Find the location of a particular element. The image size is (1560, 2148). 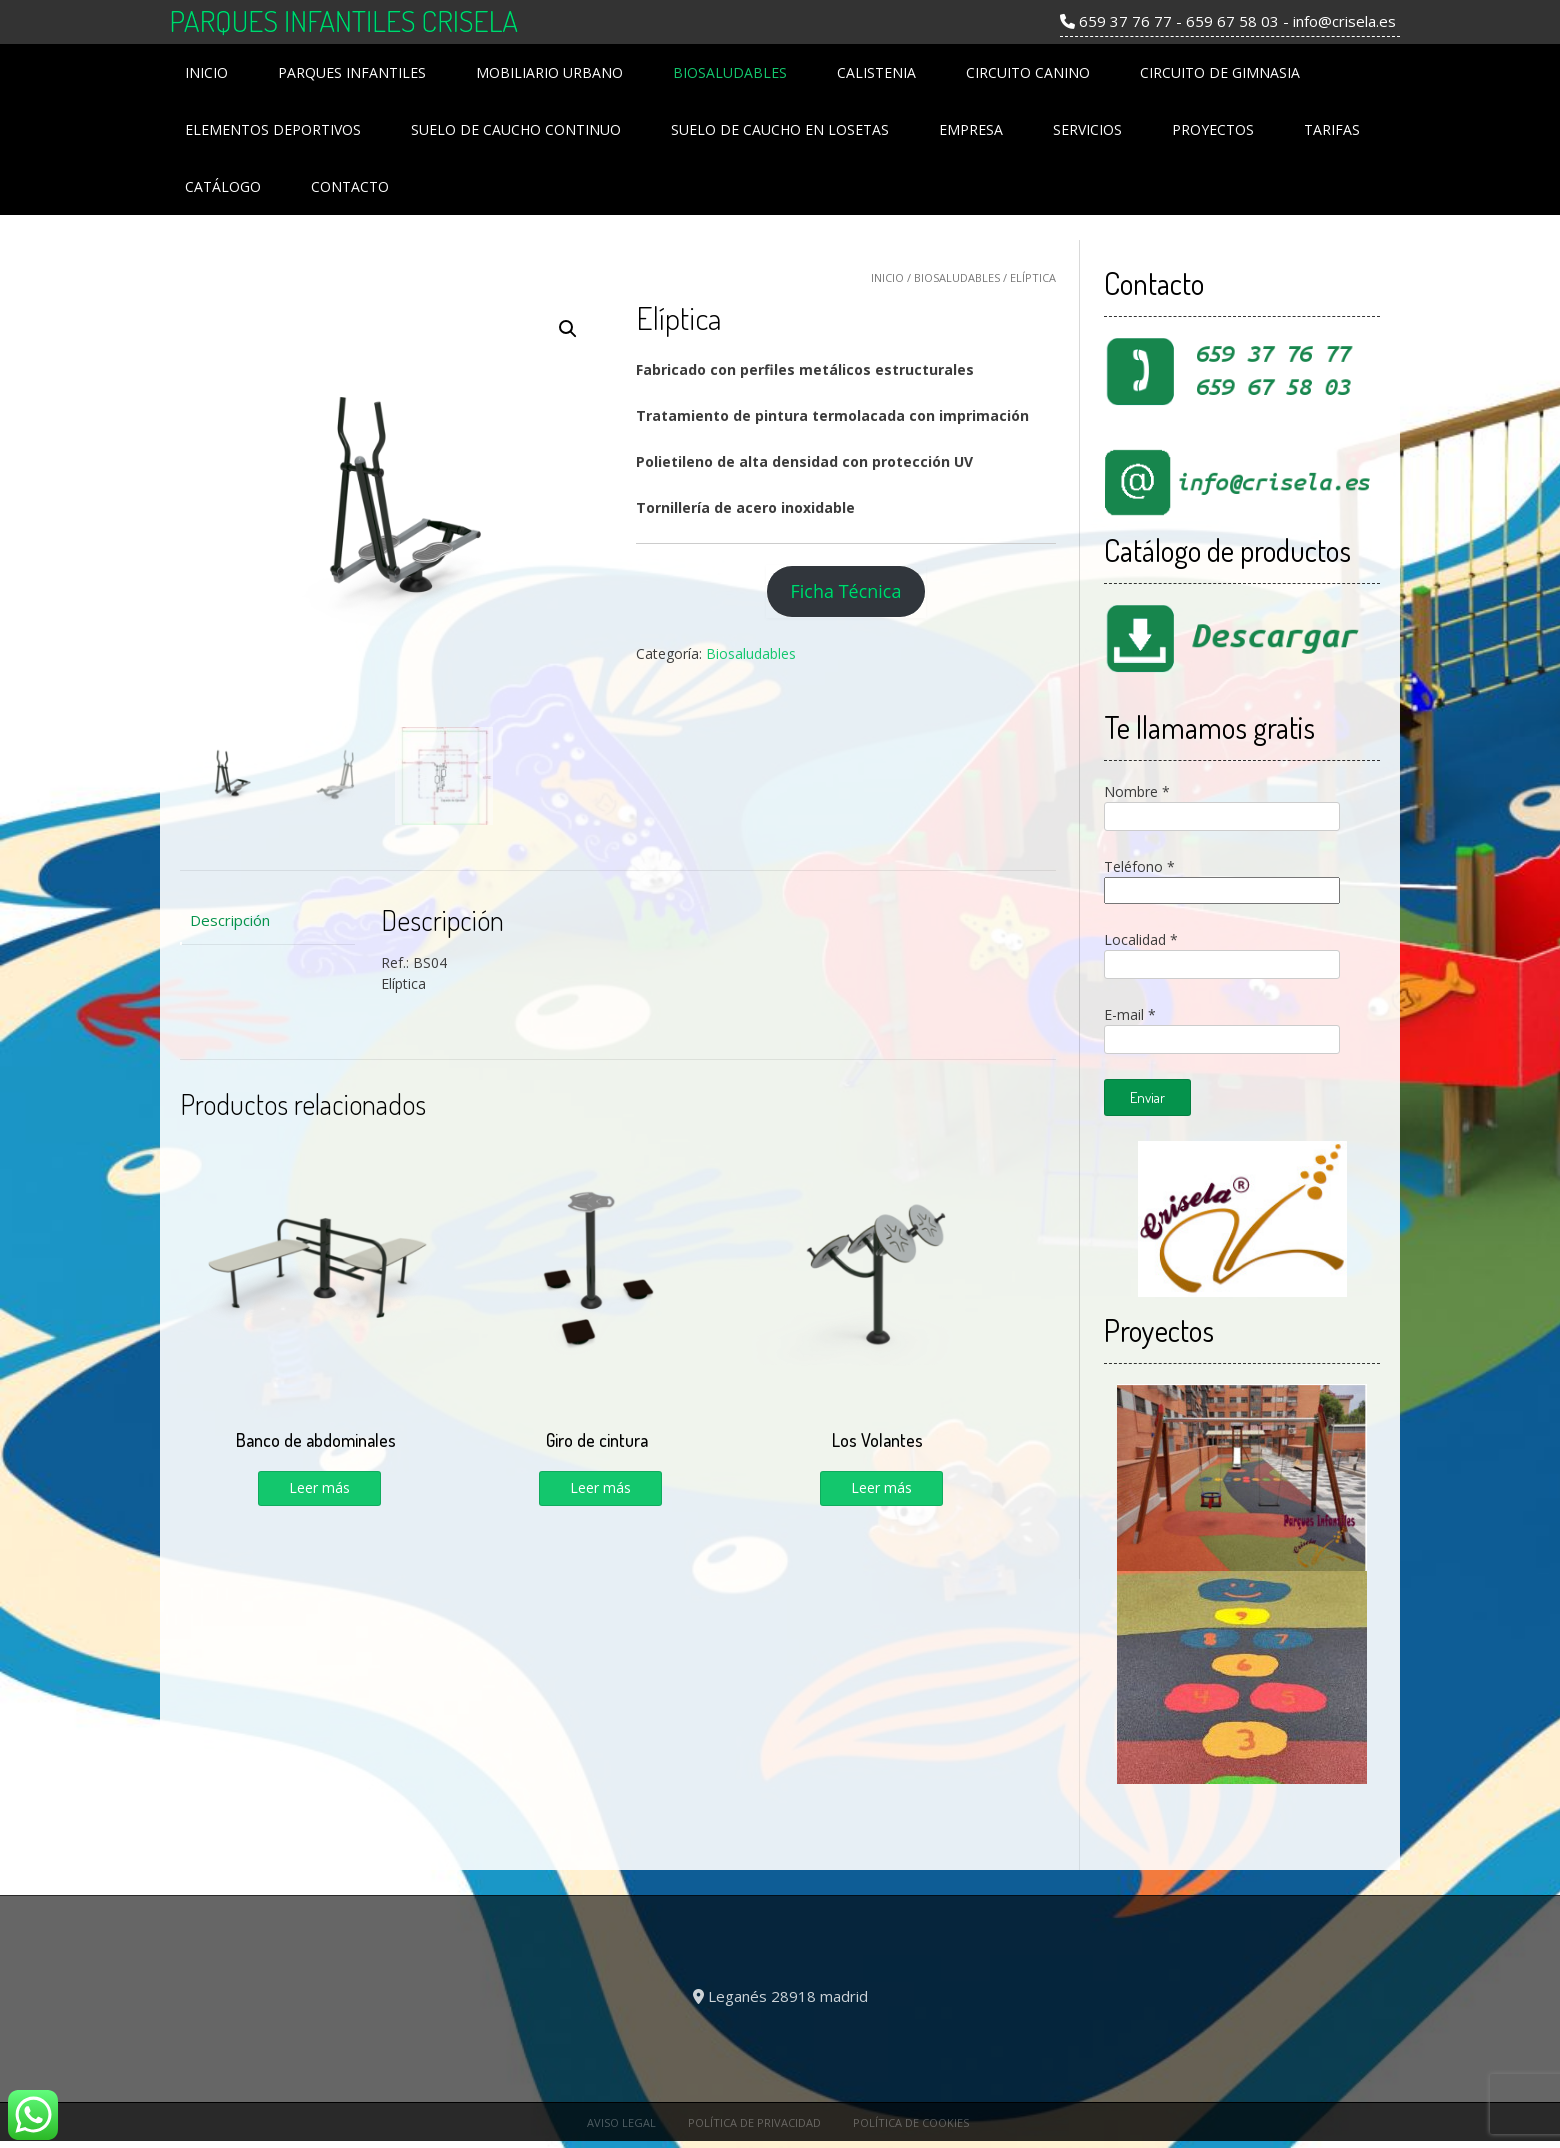

Proyectos is located at coordinates (1213, 129).